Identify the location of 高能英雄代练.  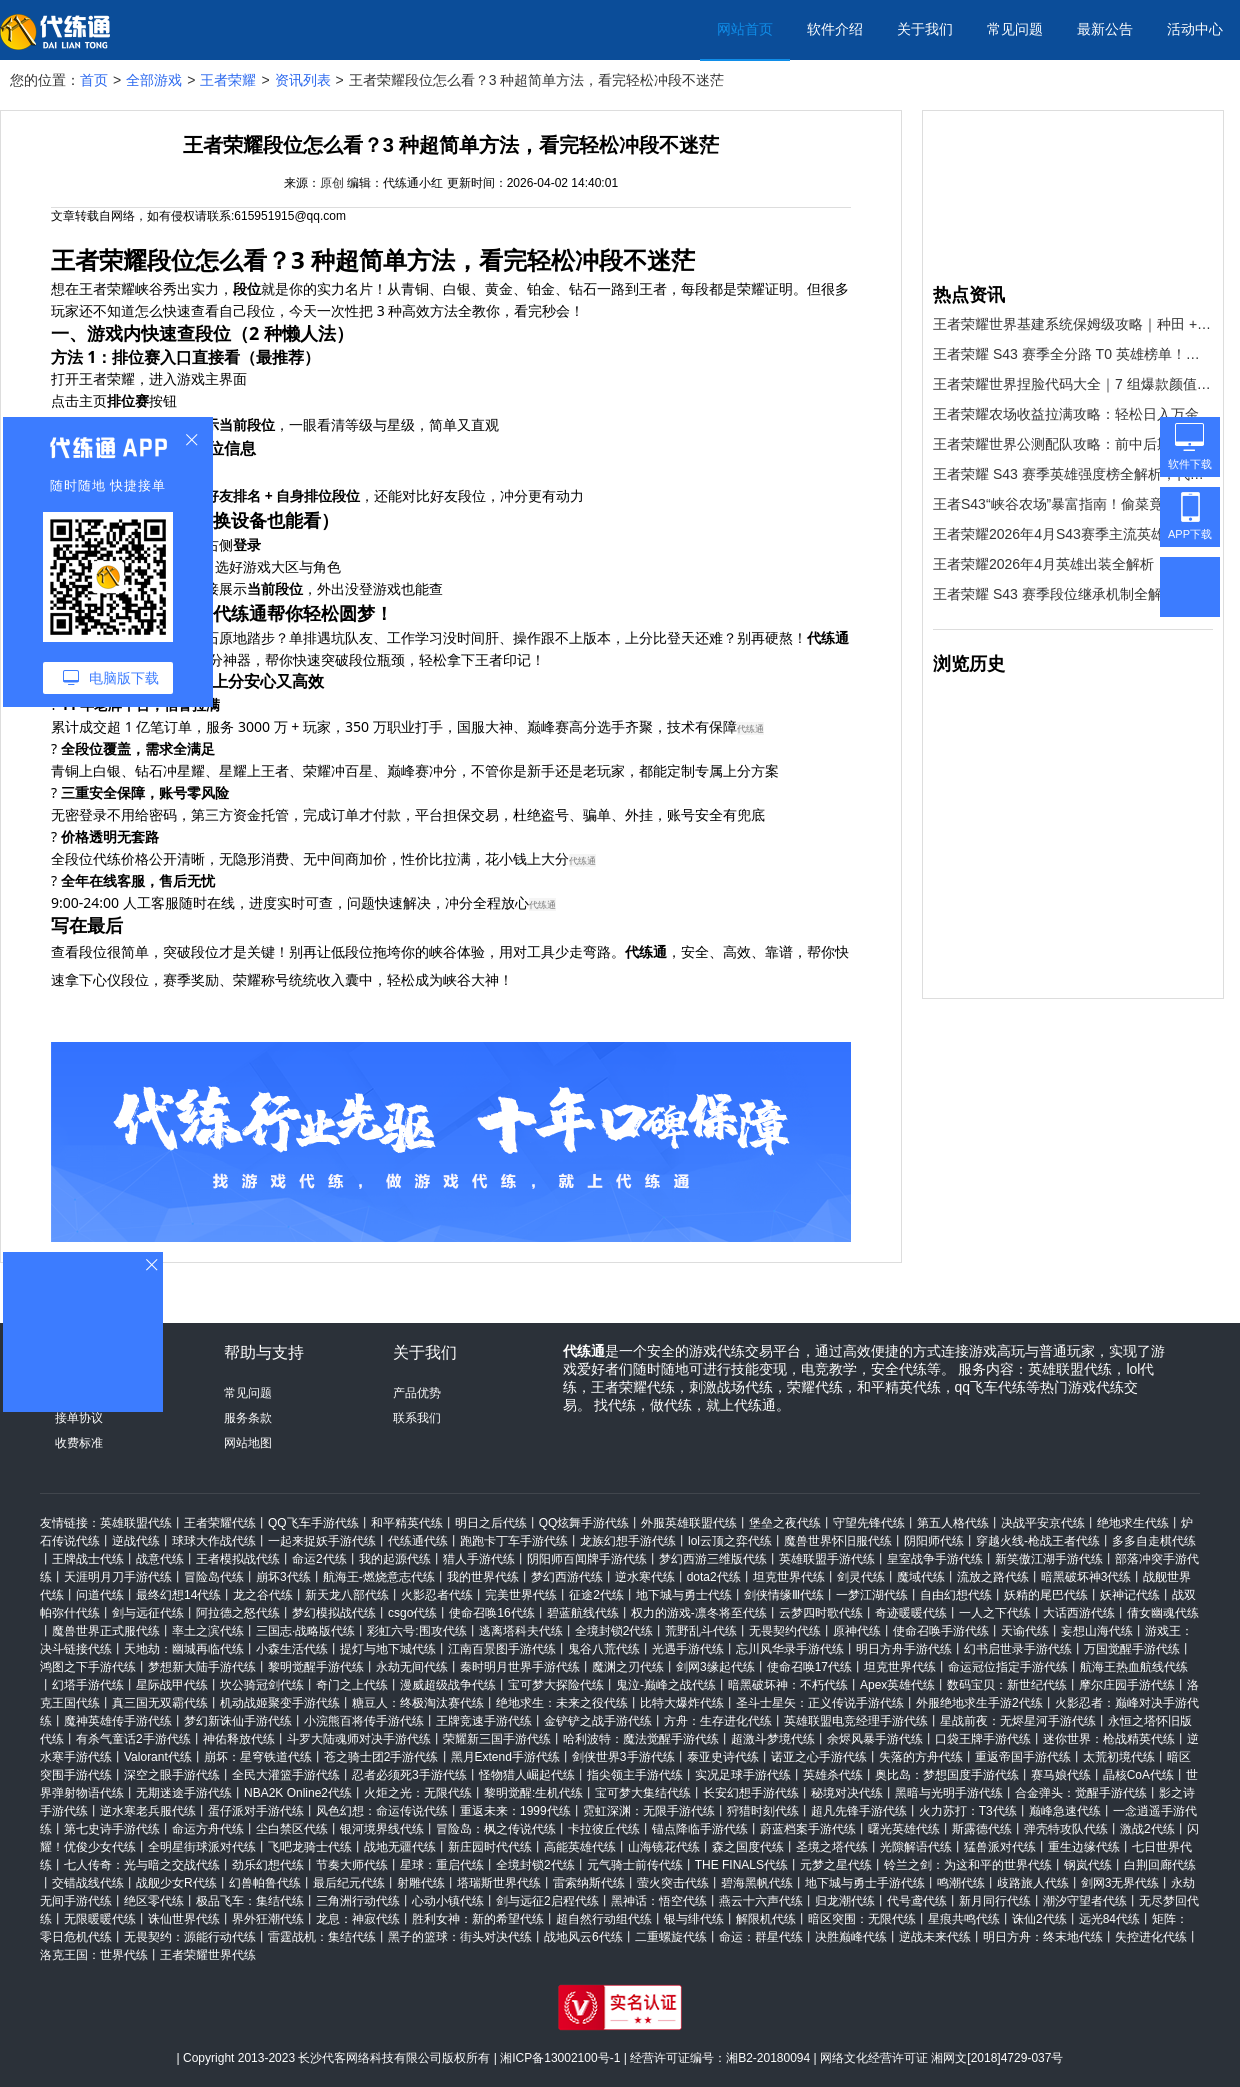
(580, 1847).